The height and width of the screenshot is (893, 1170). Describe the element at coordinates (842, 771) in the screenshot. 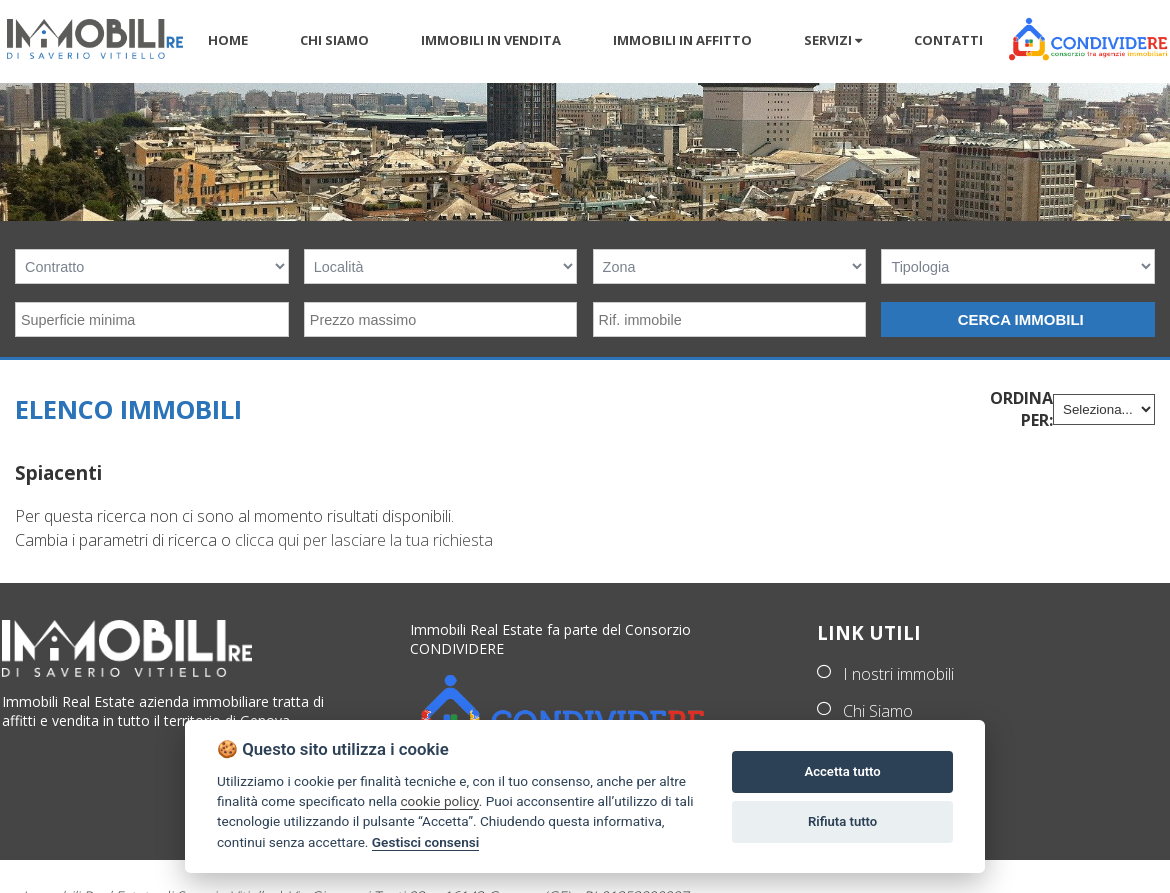

I see `Accetta tutto` at that location.